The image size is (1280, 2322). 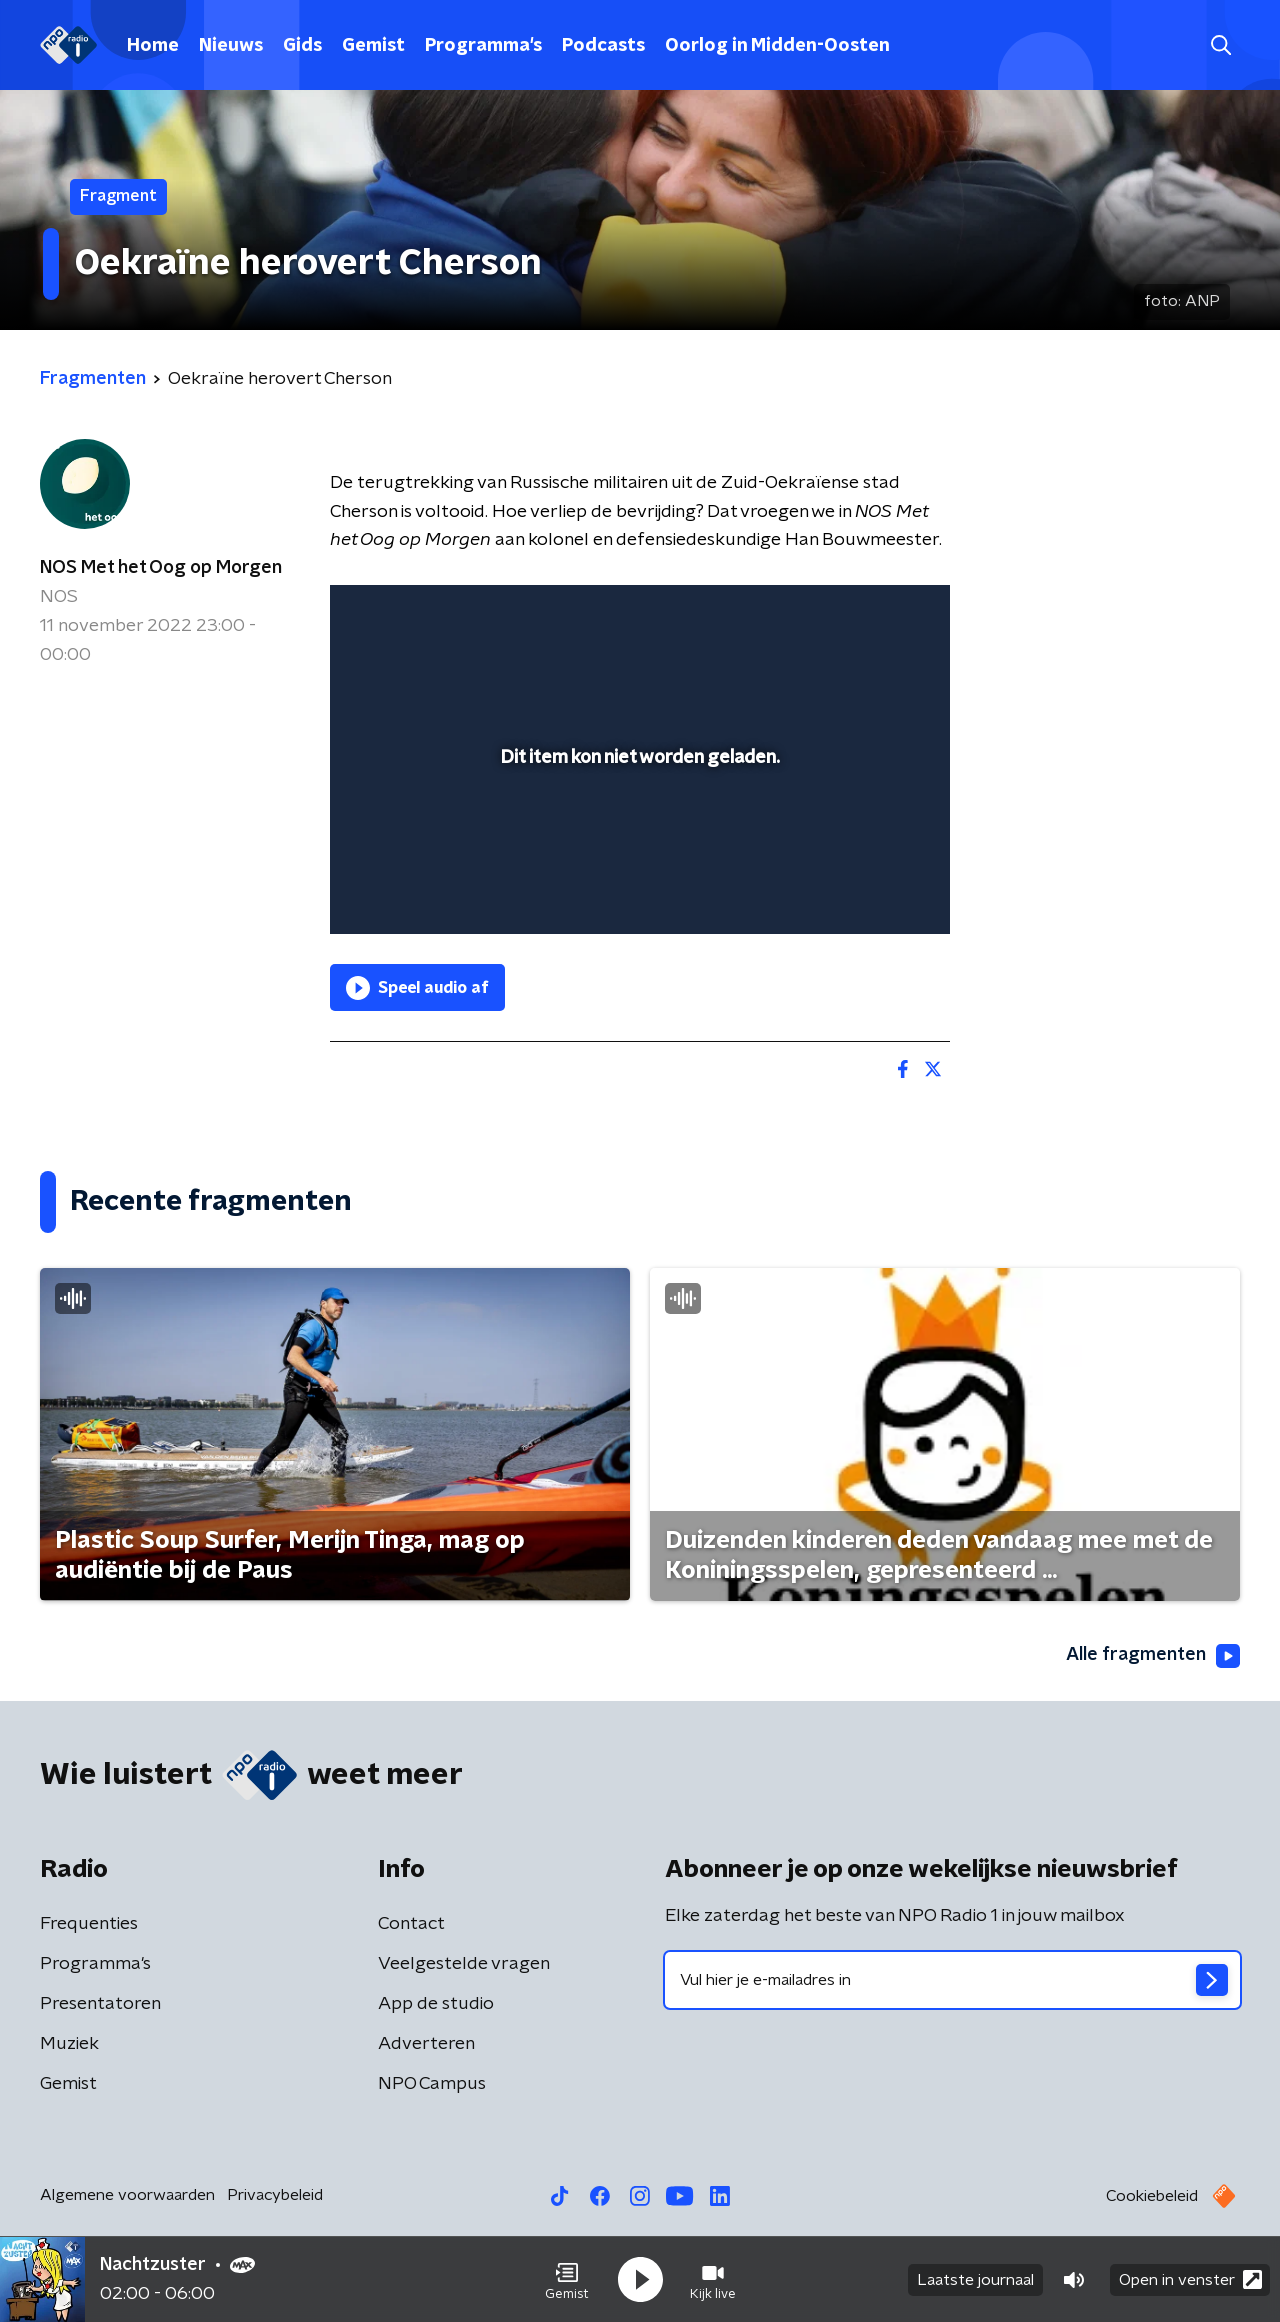 I want to click on App de studio, so click(x=436, y=2004).